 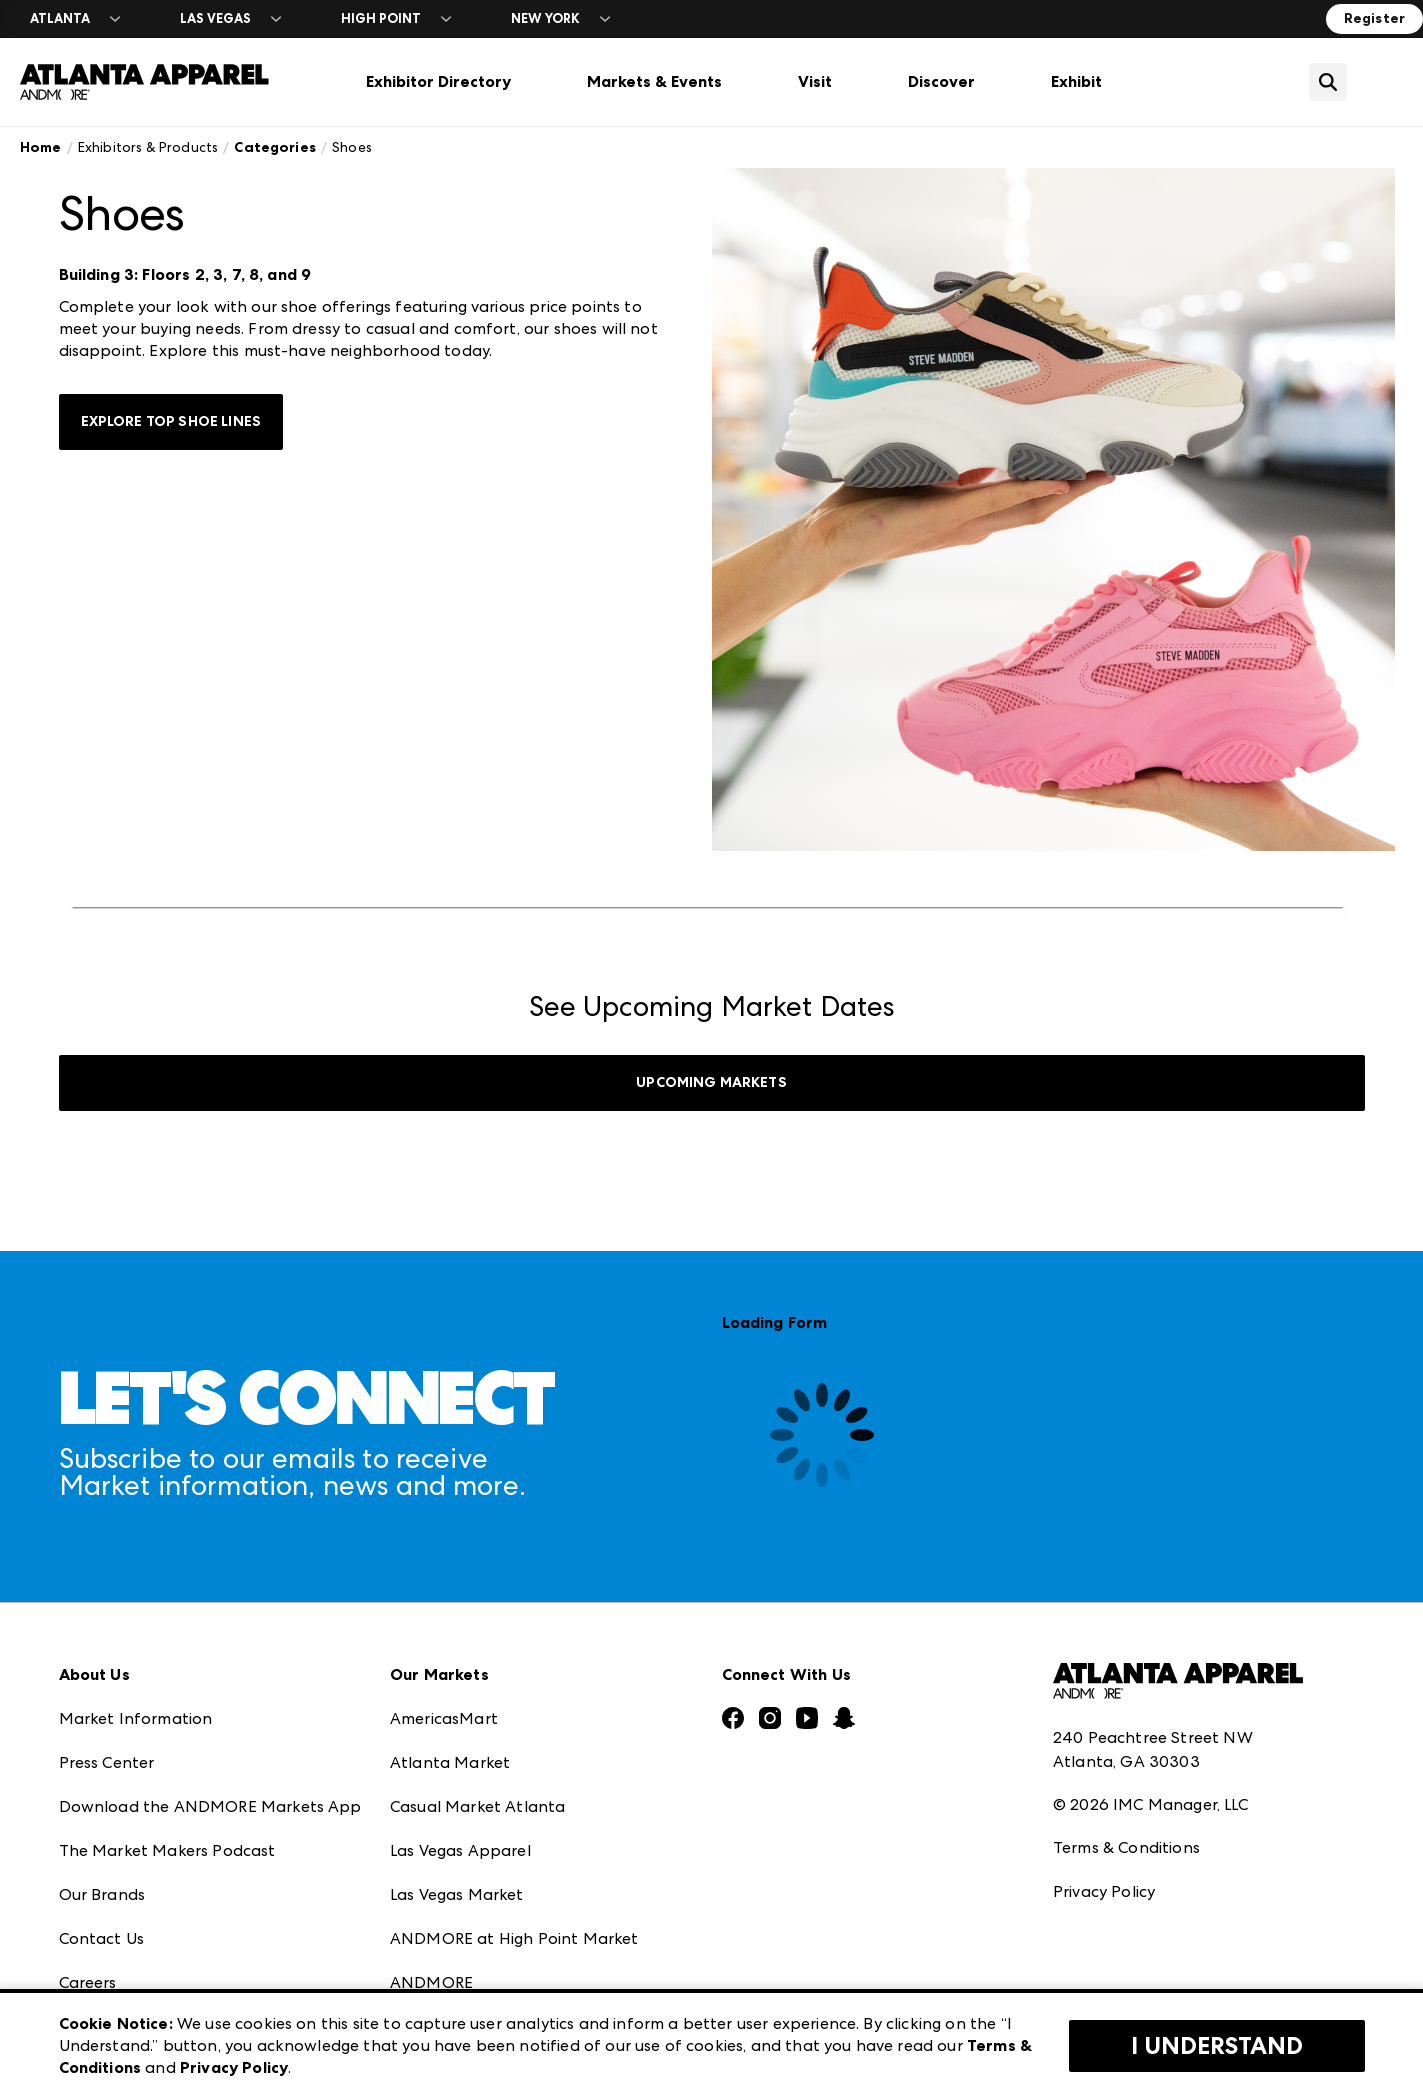 I want to click on Home, so click(x=41, y=147).